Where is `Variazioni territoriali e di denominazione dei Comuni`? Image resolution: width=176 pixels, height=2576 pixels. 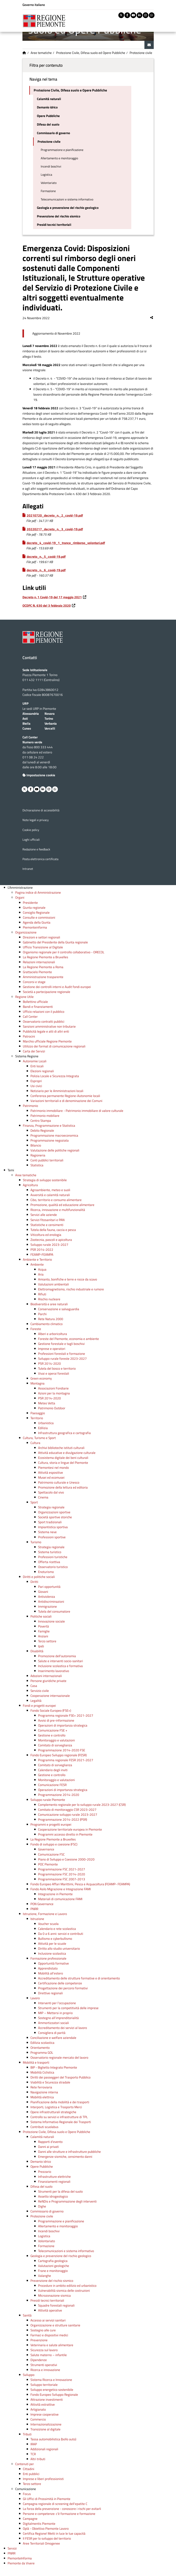 Variazioni territoriali e di denominazione dei Comuni is located at coordinates (66, 1101).